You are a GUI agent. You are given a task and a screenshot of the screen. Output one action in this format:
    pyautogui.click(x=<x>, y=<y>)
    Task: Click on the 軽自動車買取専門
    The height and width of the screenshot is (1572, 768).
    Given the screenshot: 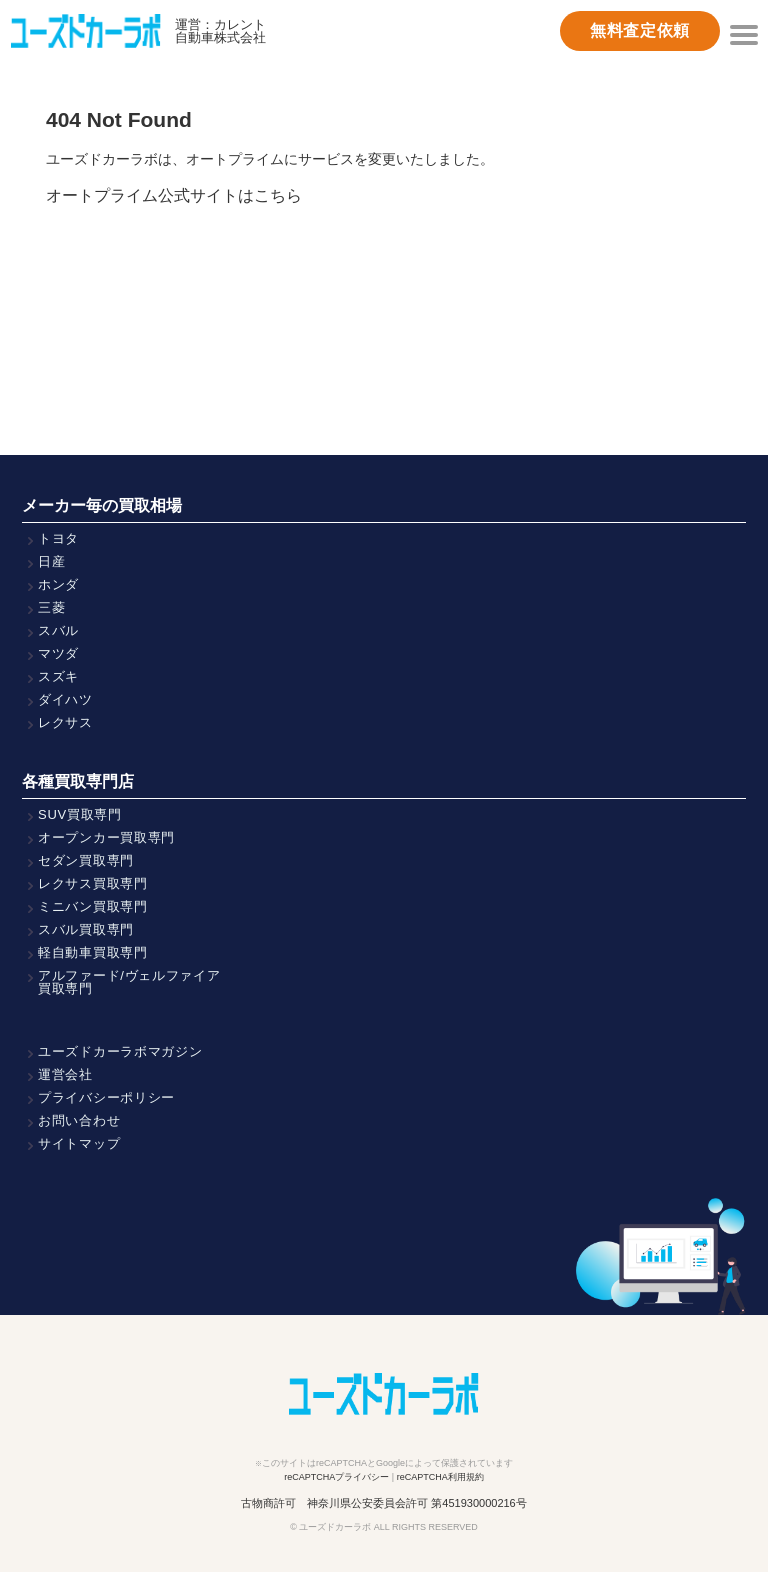 What is the action you would take?
    pyautogui.click(x=93, y=952)
    